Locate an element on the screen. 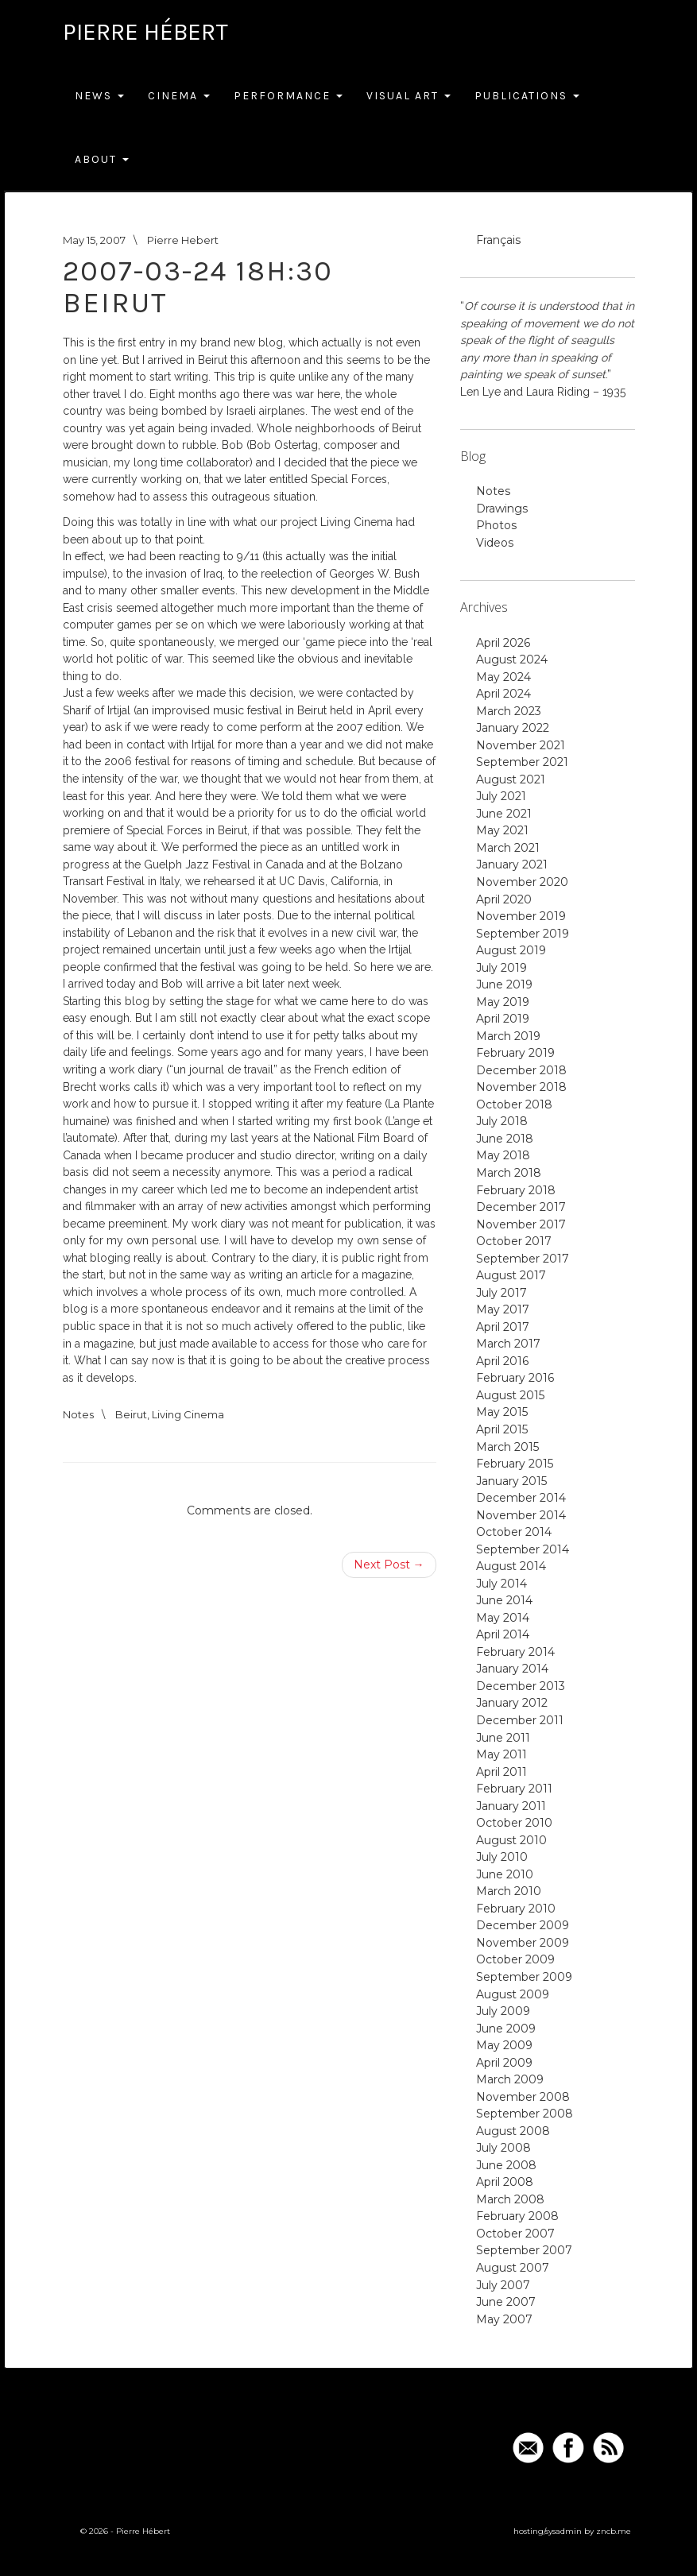 The image size is (697, 2576). August 2021 is located at coordinates (510, 779).